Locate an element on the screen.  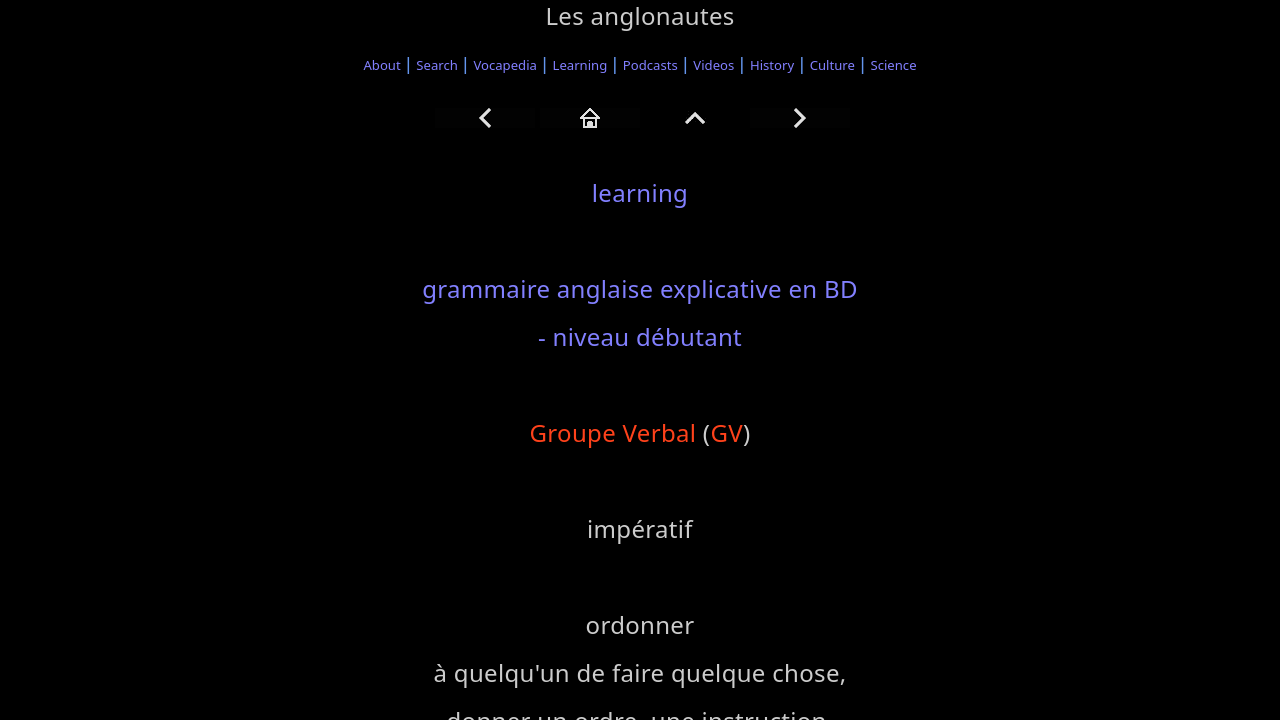
Videos is located at coordinates (713, 65).